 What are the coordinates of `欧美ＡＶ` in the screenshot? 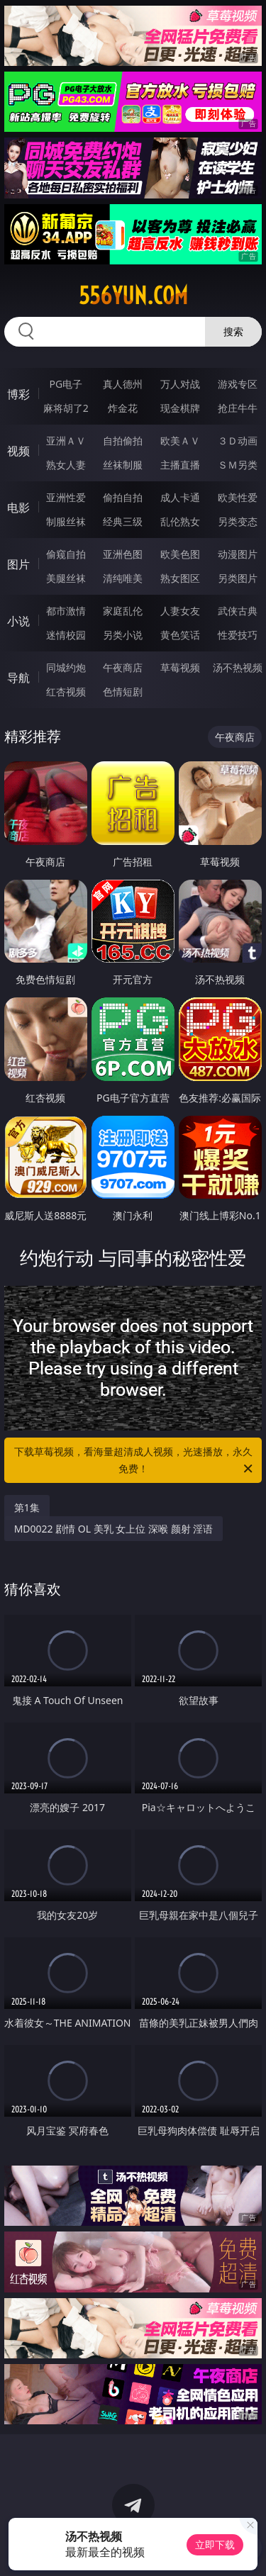 It's located at (180, 440).